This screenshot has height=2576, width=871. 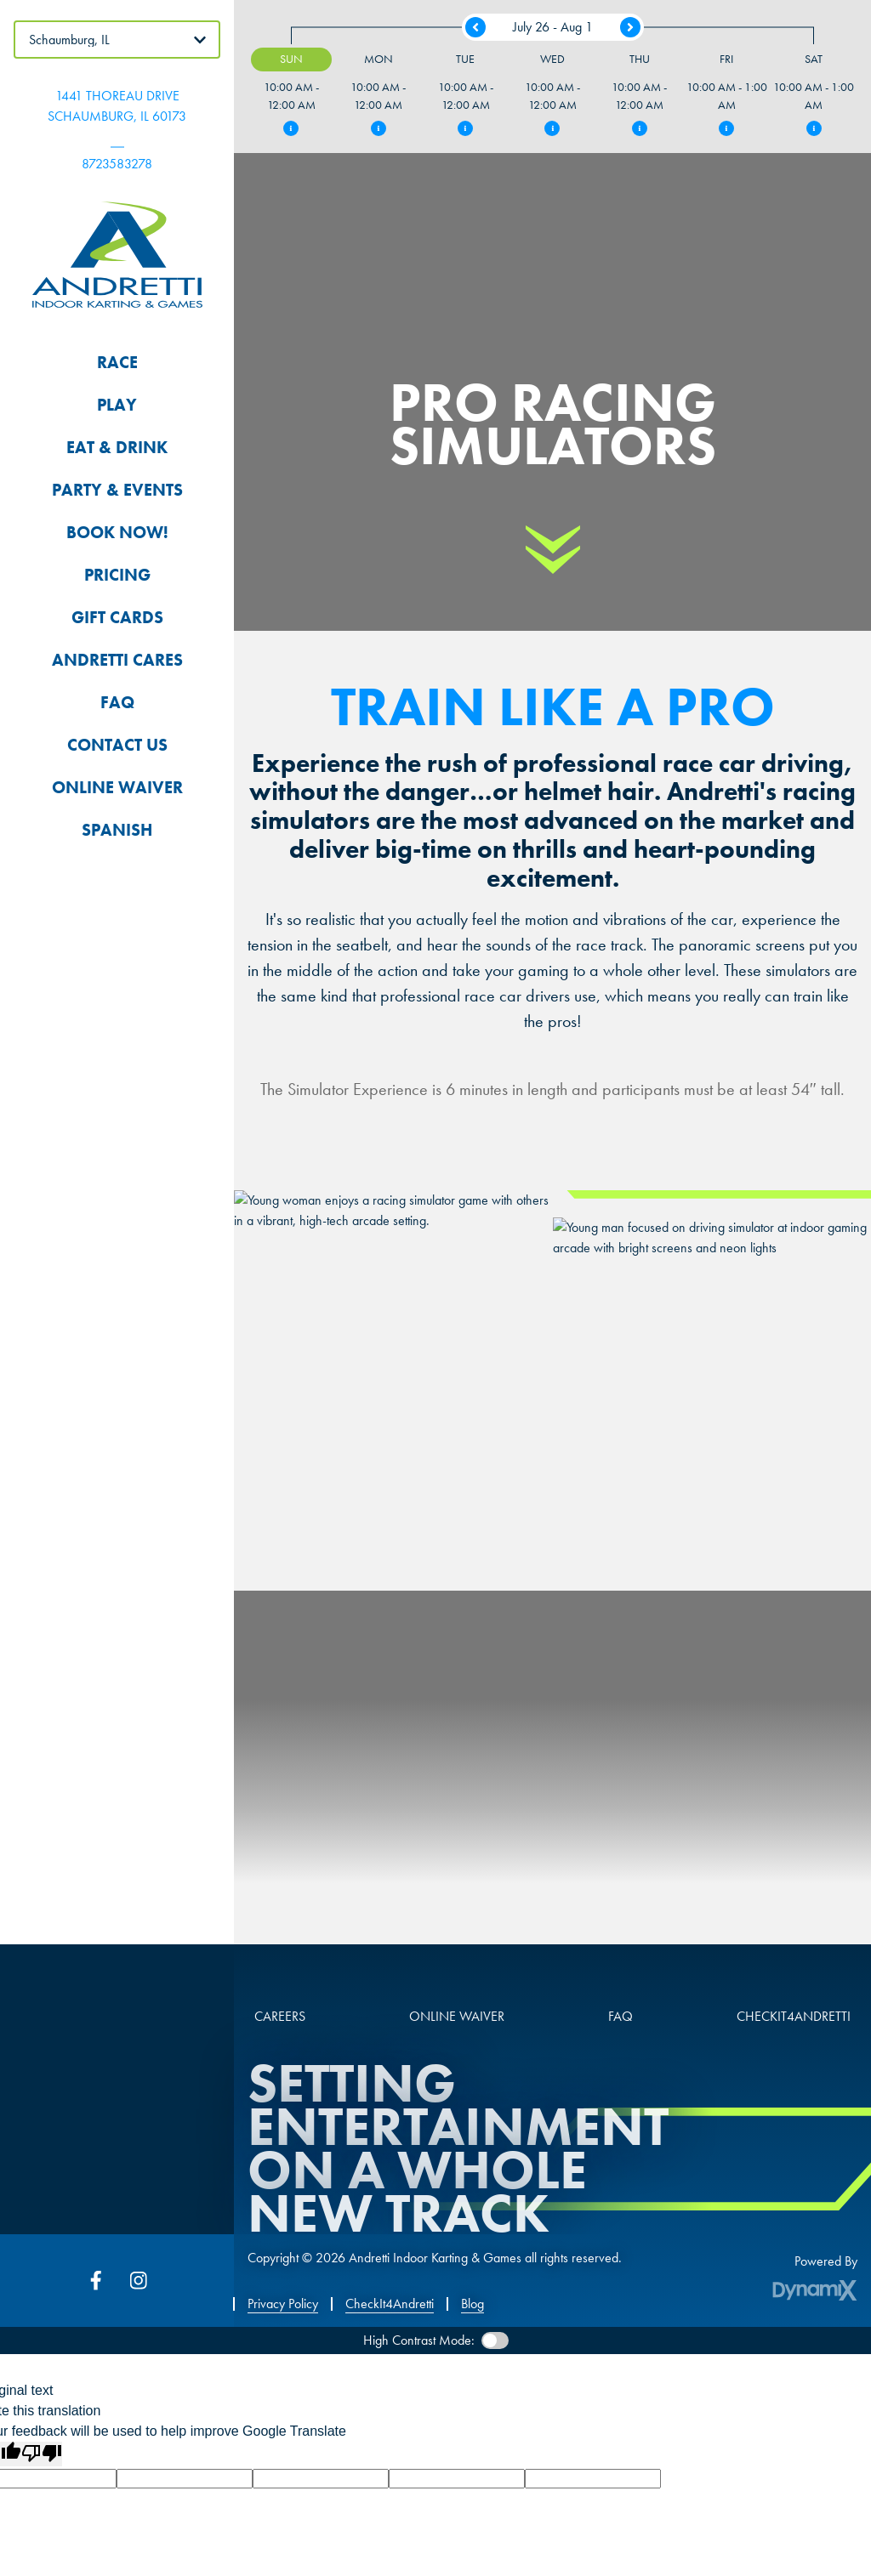 I want to click on Blog, so click(x=472, y=2303).